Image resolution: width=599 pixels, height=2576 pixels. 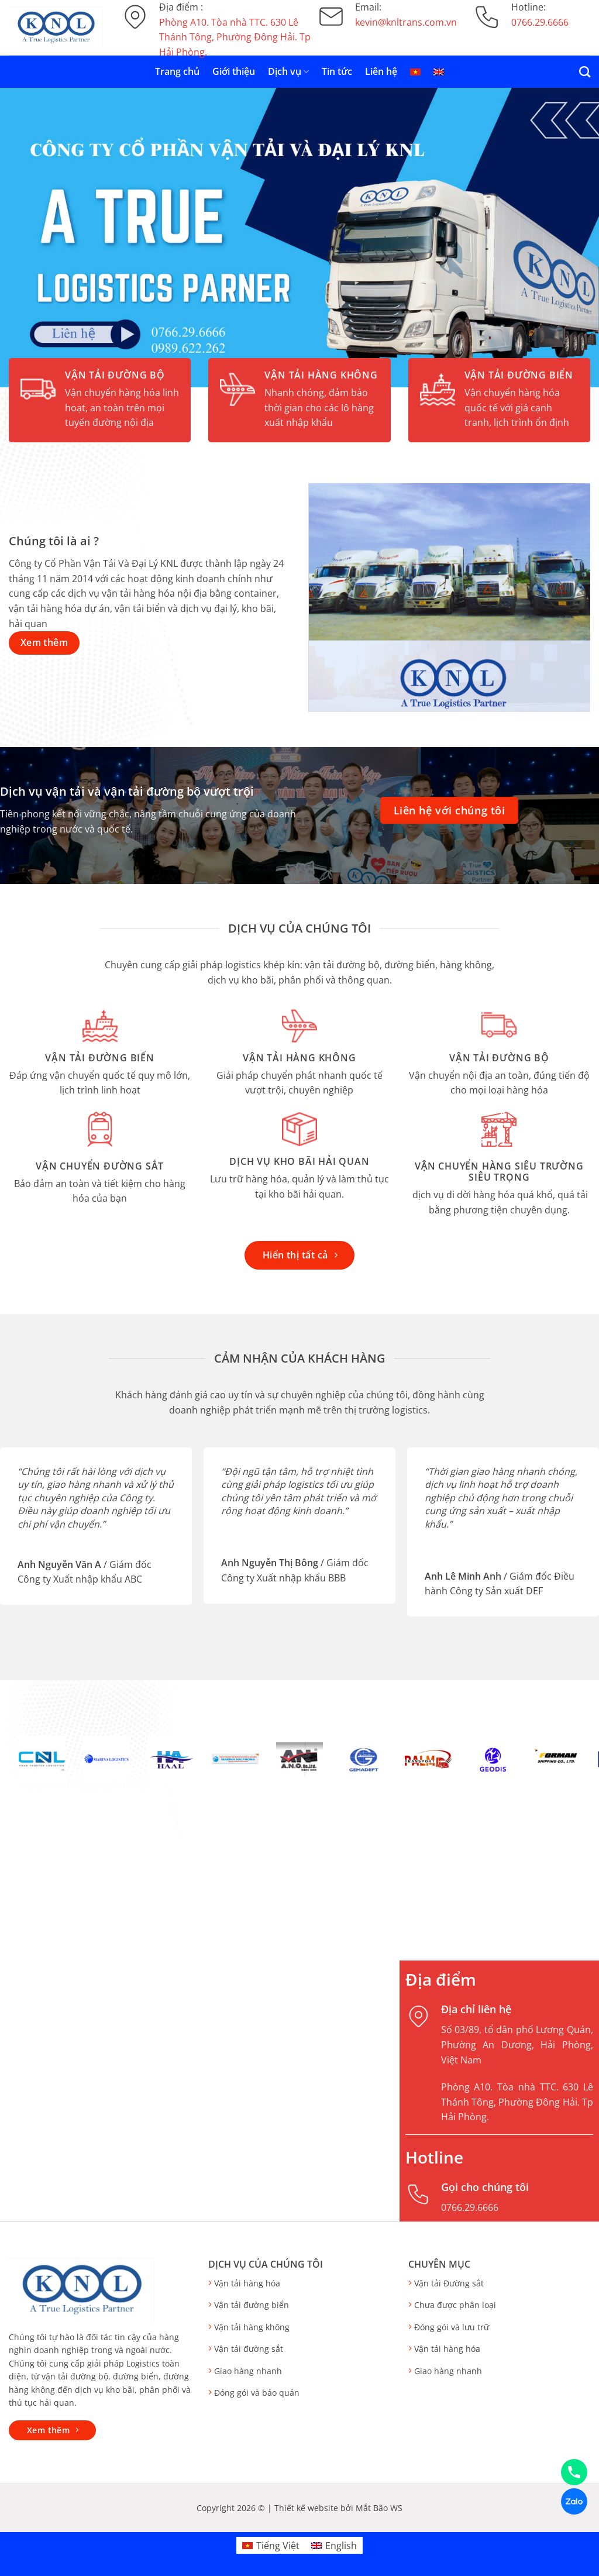 What do you see at coordinates (381, 71) in the screenshot?
I see `Liên hệ` at bounding box center [381, 71].